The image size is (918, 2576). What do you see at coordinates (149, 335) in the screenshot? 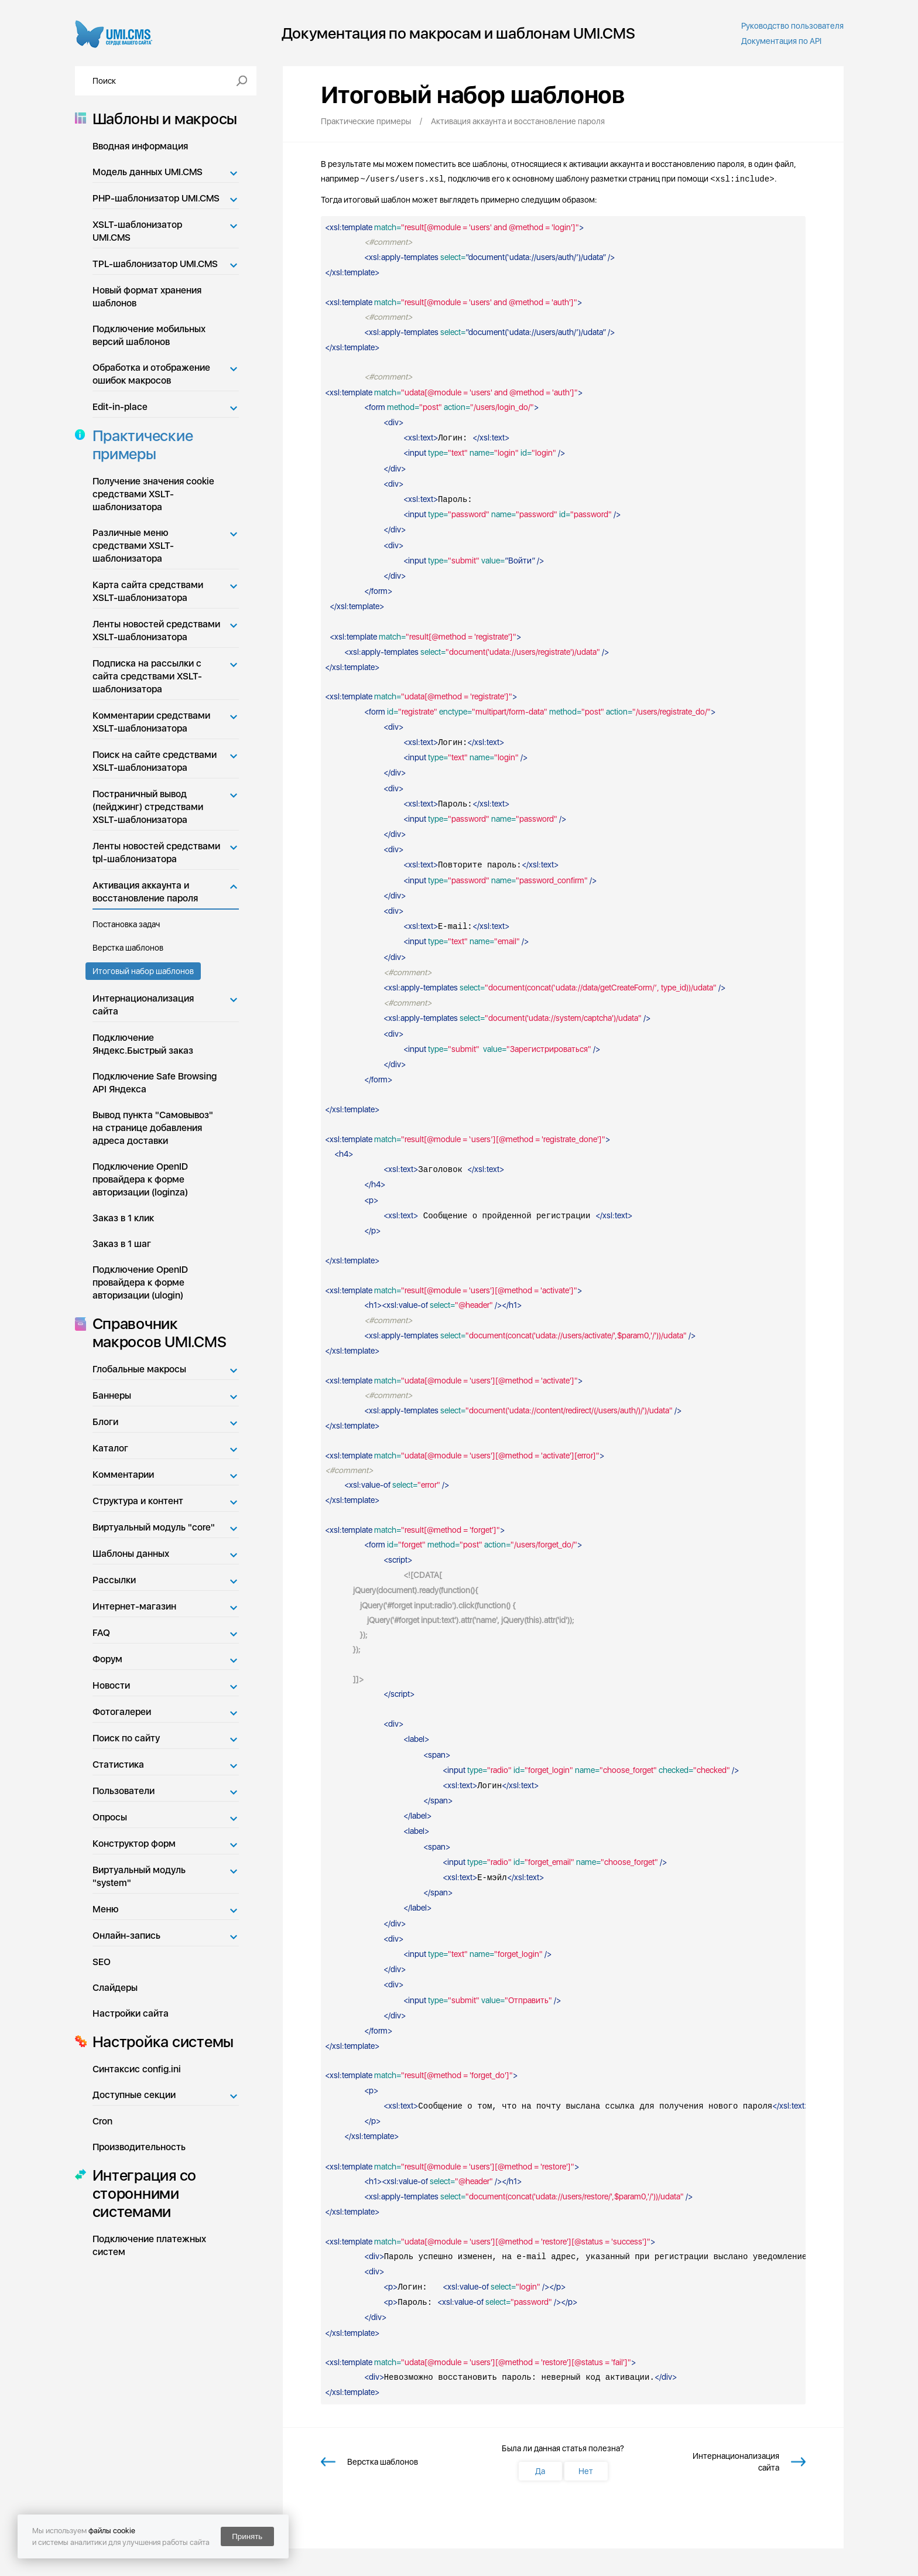
I see `Подключение мобильных версий шаблонов` at bounding box center [149, 335].